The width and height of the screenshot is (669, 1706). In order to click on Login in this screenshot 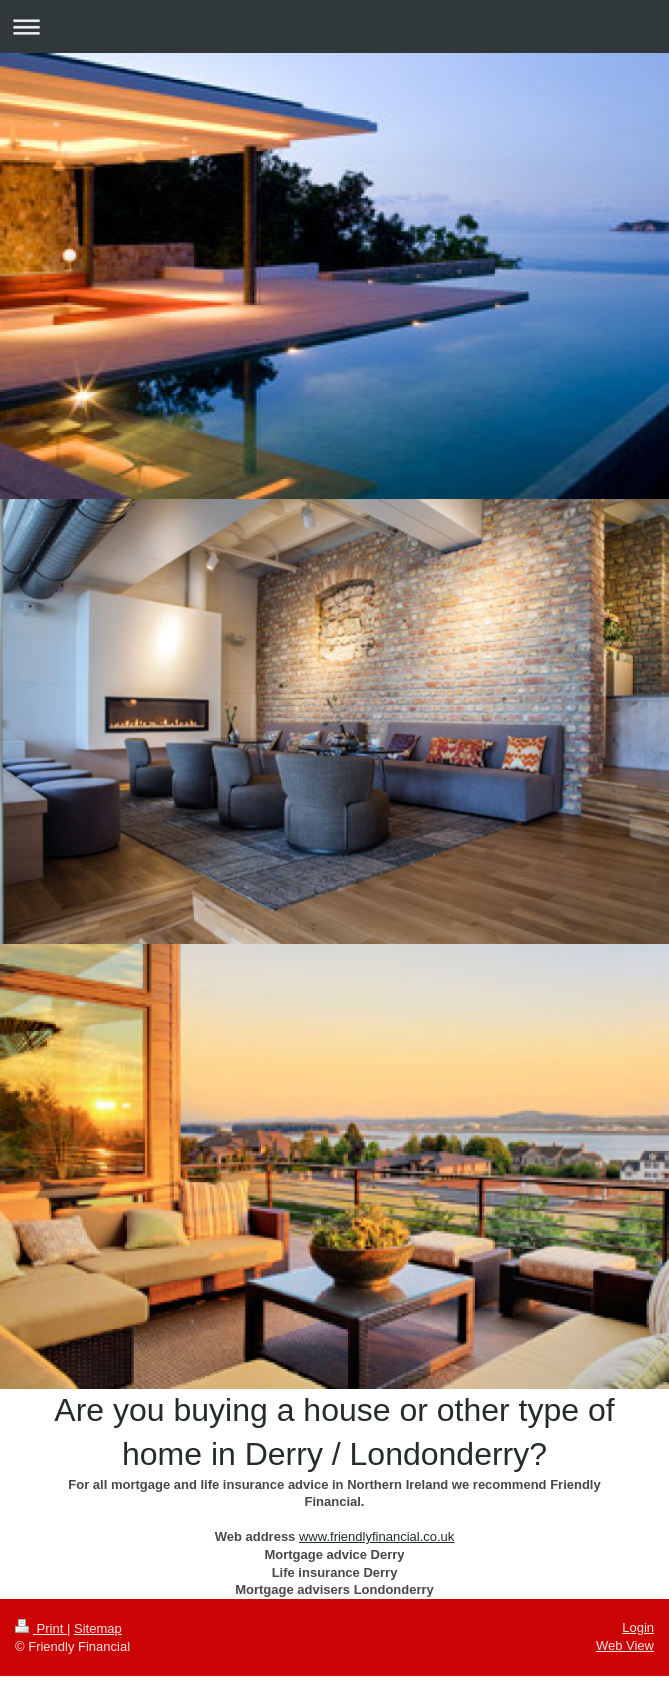, I will do `click(638, 1627)`.